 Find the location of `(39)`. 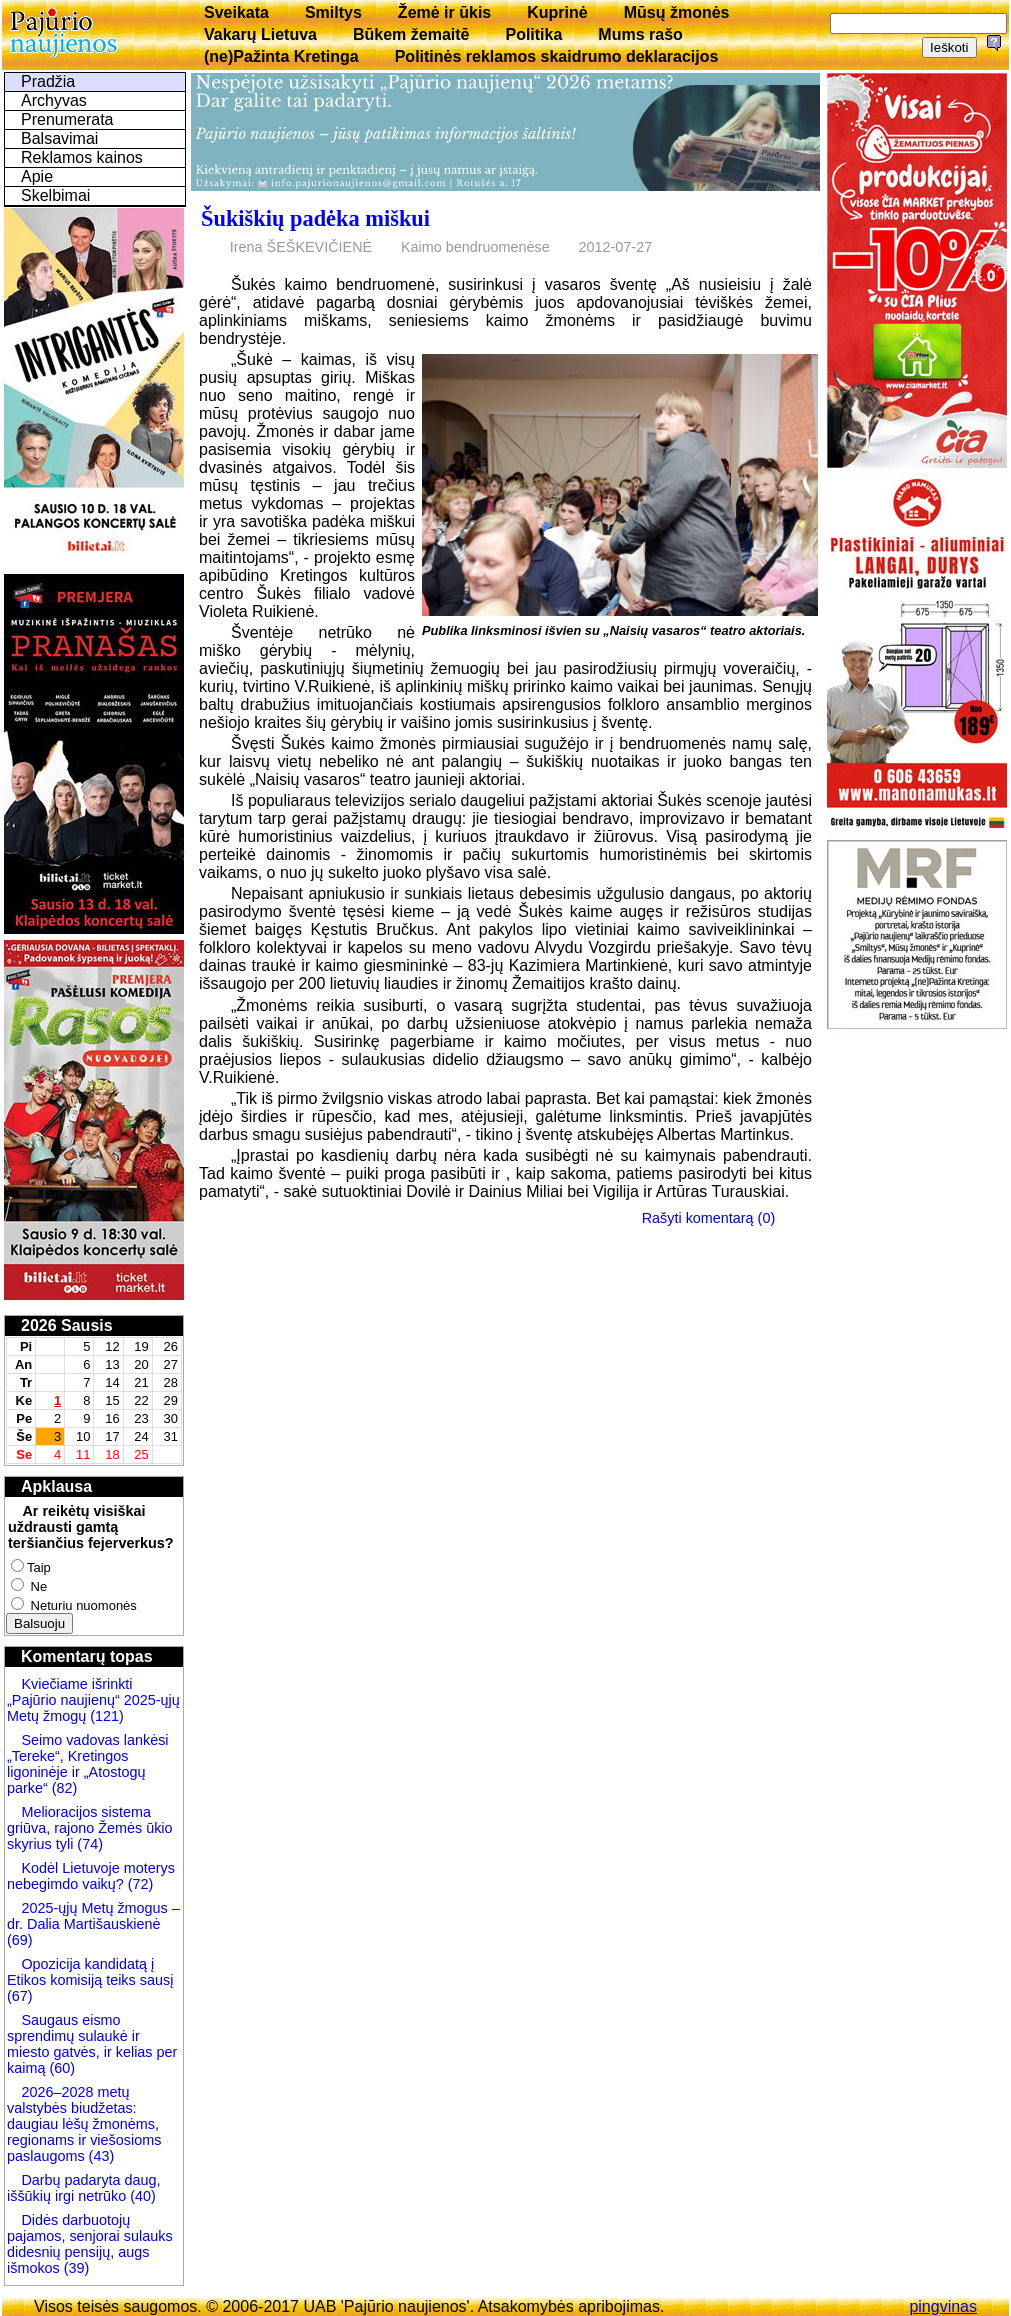

(39) is located at coordinates (75, 2268).